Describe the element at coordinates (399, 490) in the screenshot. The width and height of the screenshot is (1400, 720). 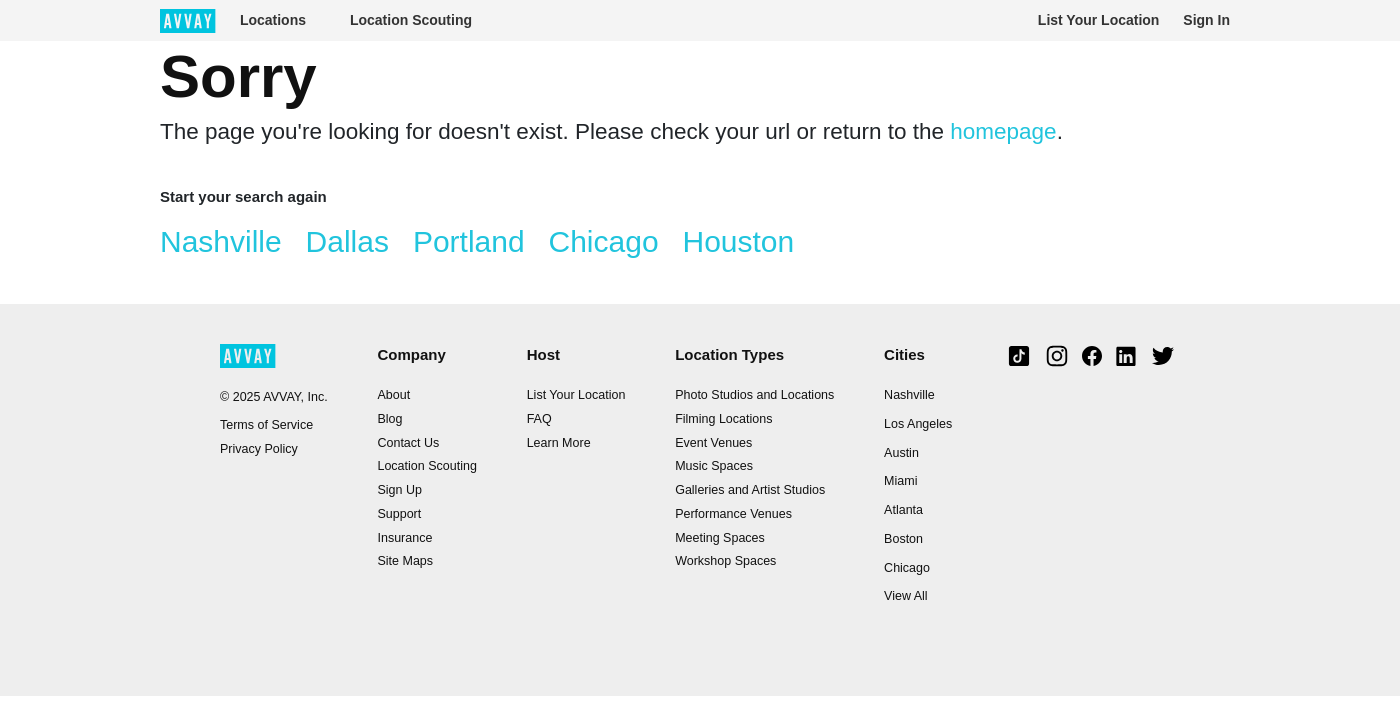
I see `Sign Up` at that location.